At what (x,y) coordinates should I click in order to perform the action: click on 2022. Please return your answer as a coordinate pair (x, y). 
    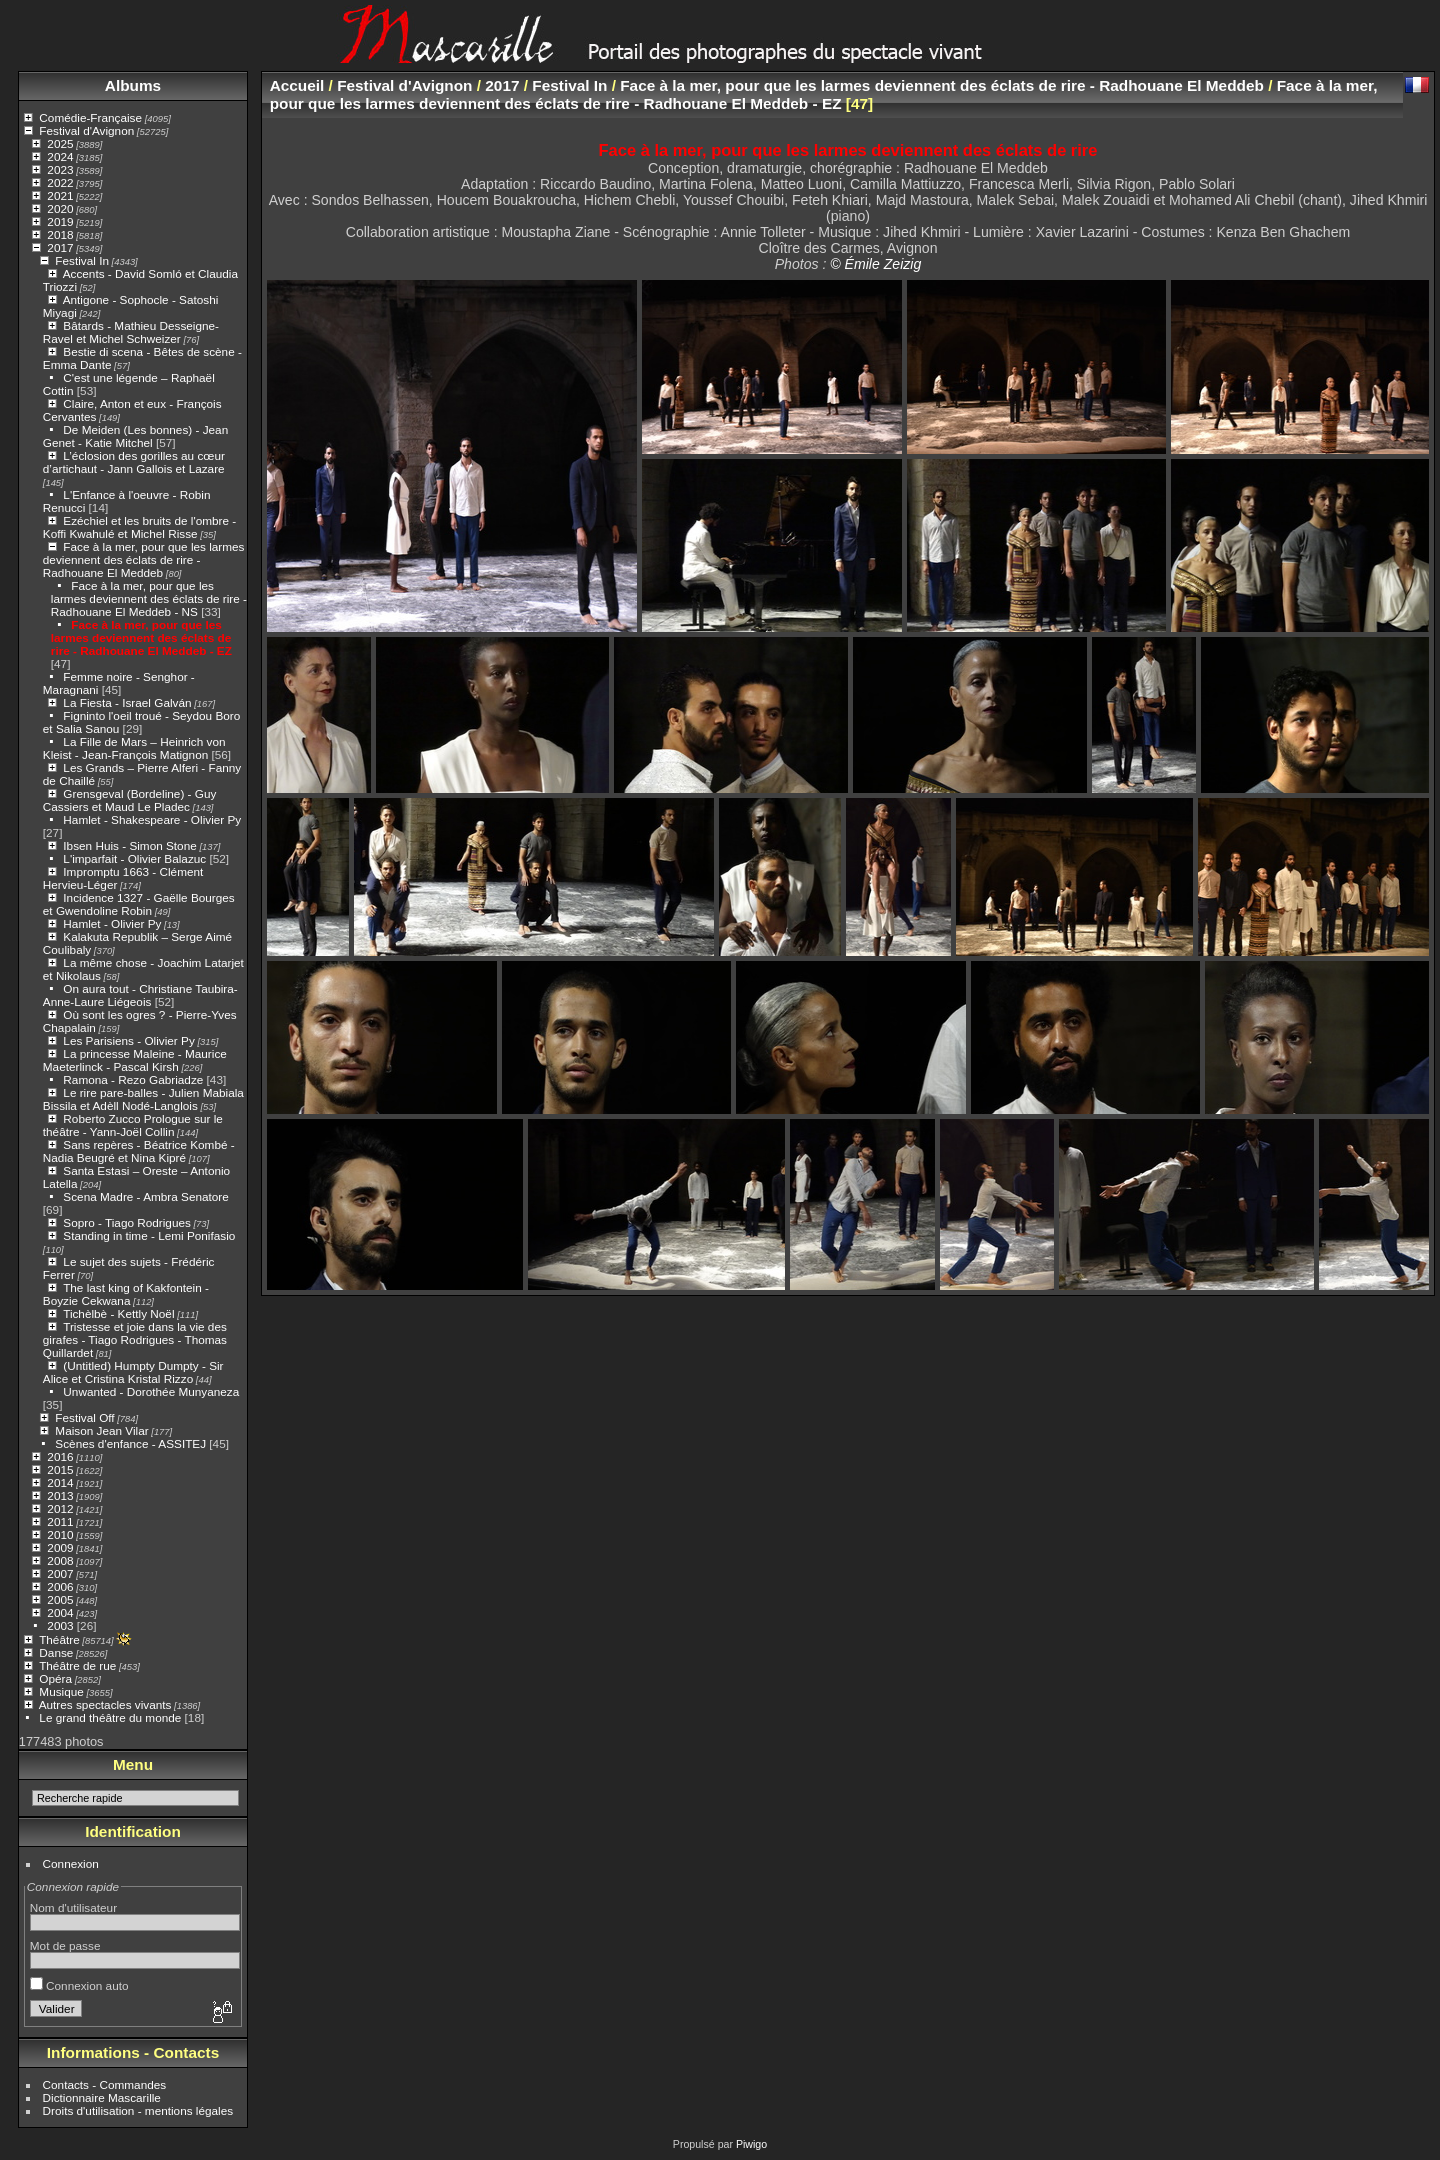
    Looking at the image, I should click on (60, 182).